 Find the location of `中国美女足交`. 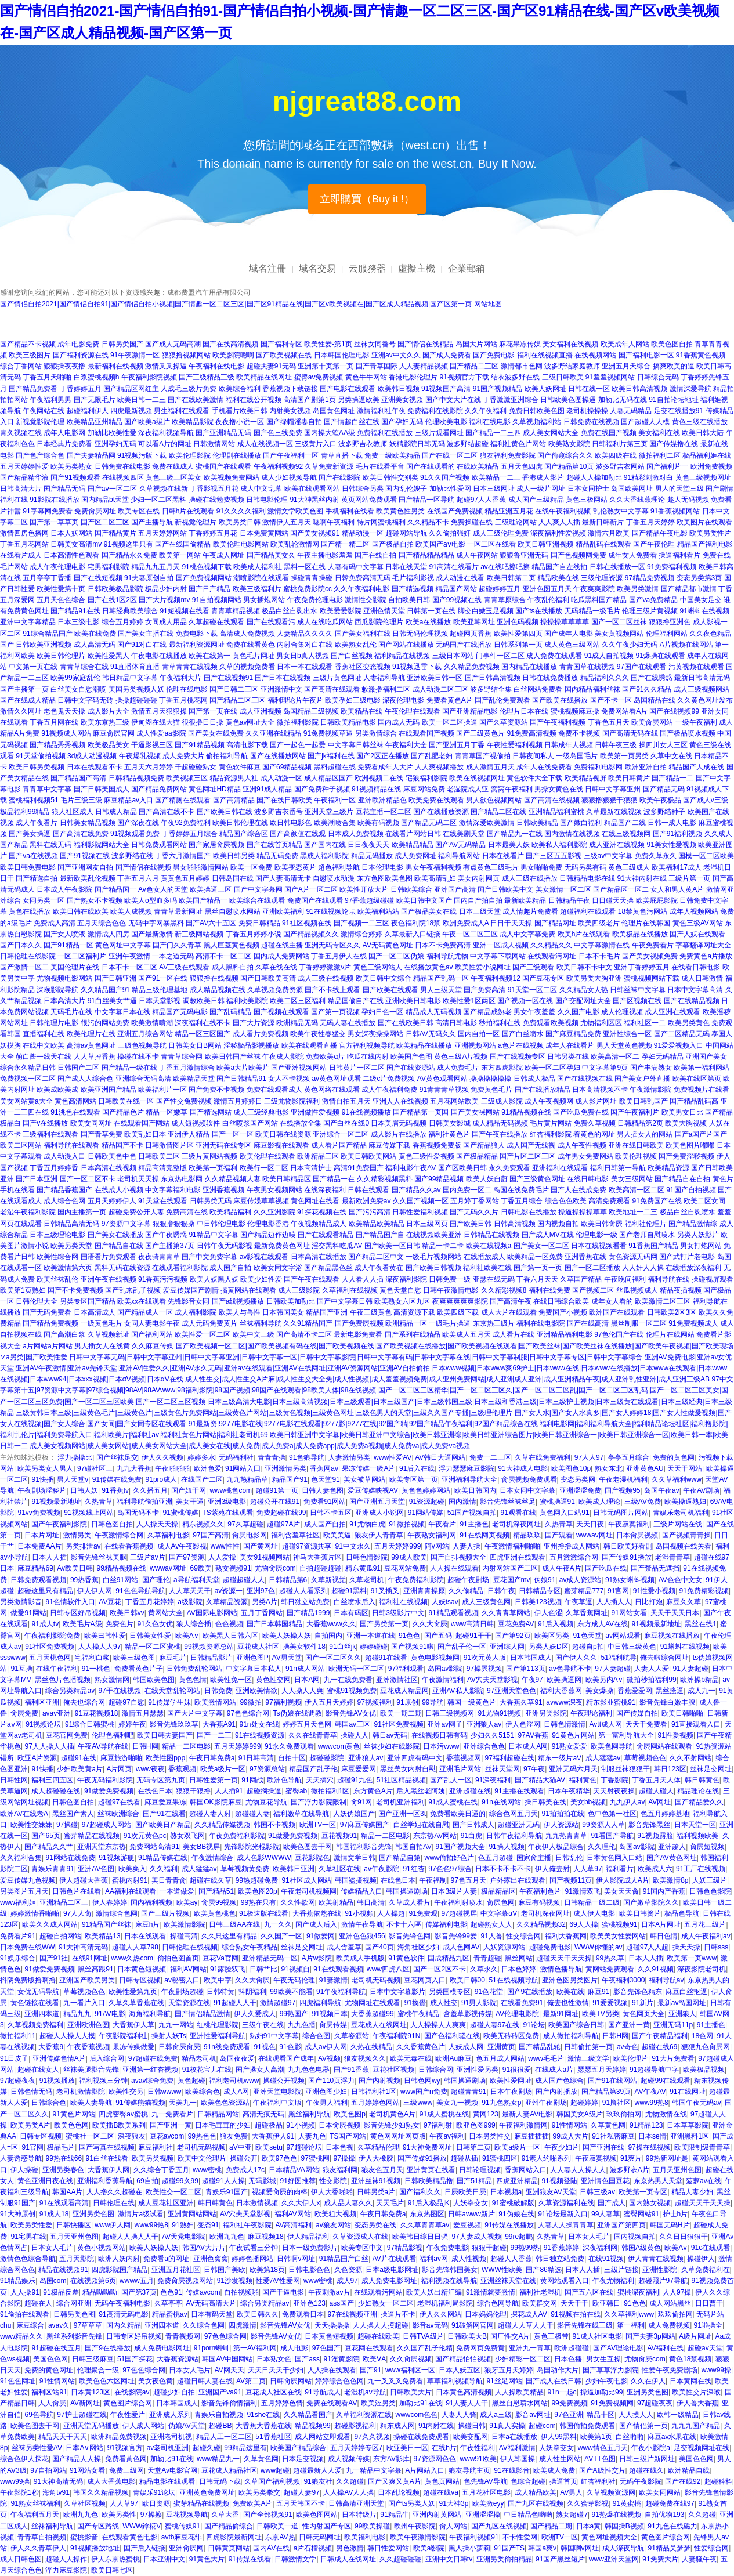

中国美女足交 is located at coordinates (701, 600).